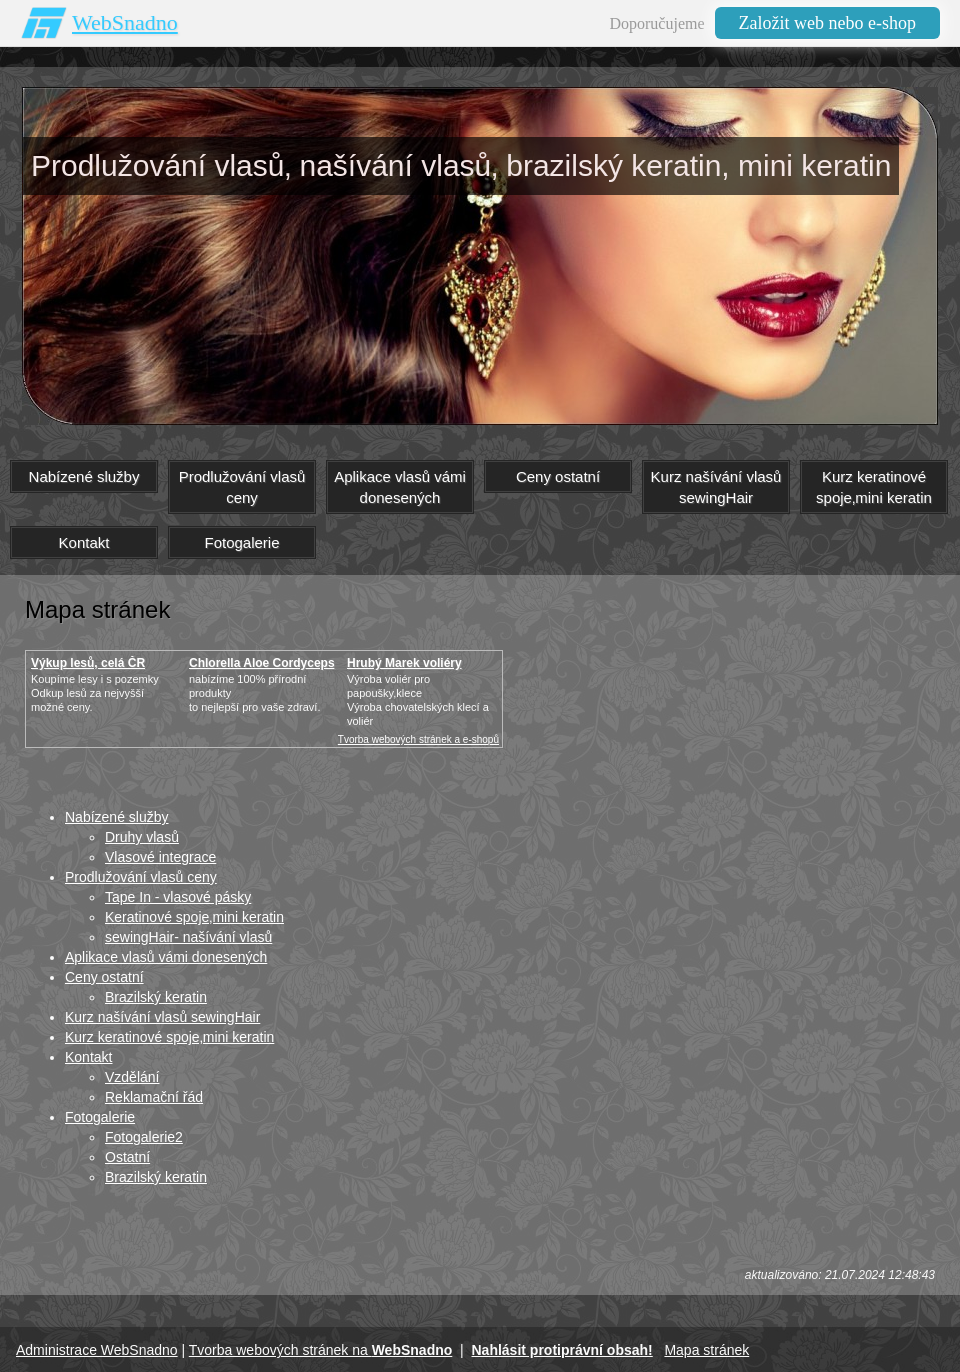  What do you see at coordinates (125, 22) in the screenshot?
I see `WebSnadno` at bounding box center [125, 22].